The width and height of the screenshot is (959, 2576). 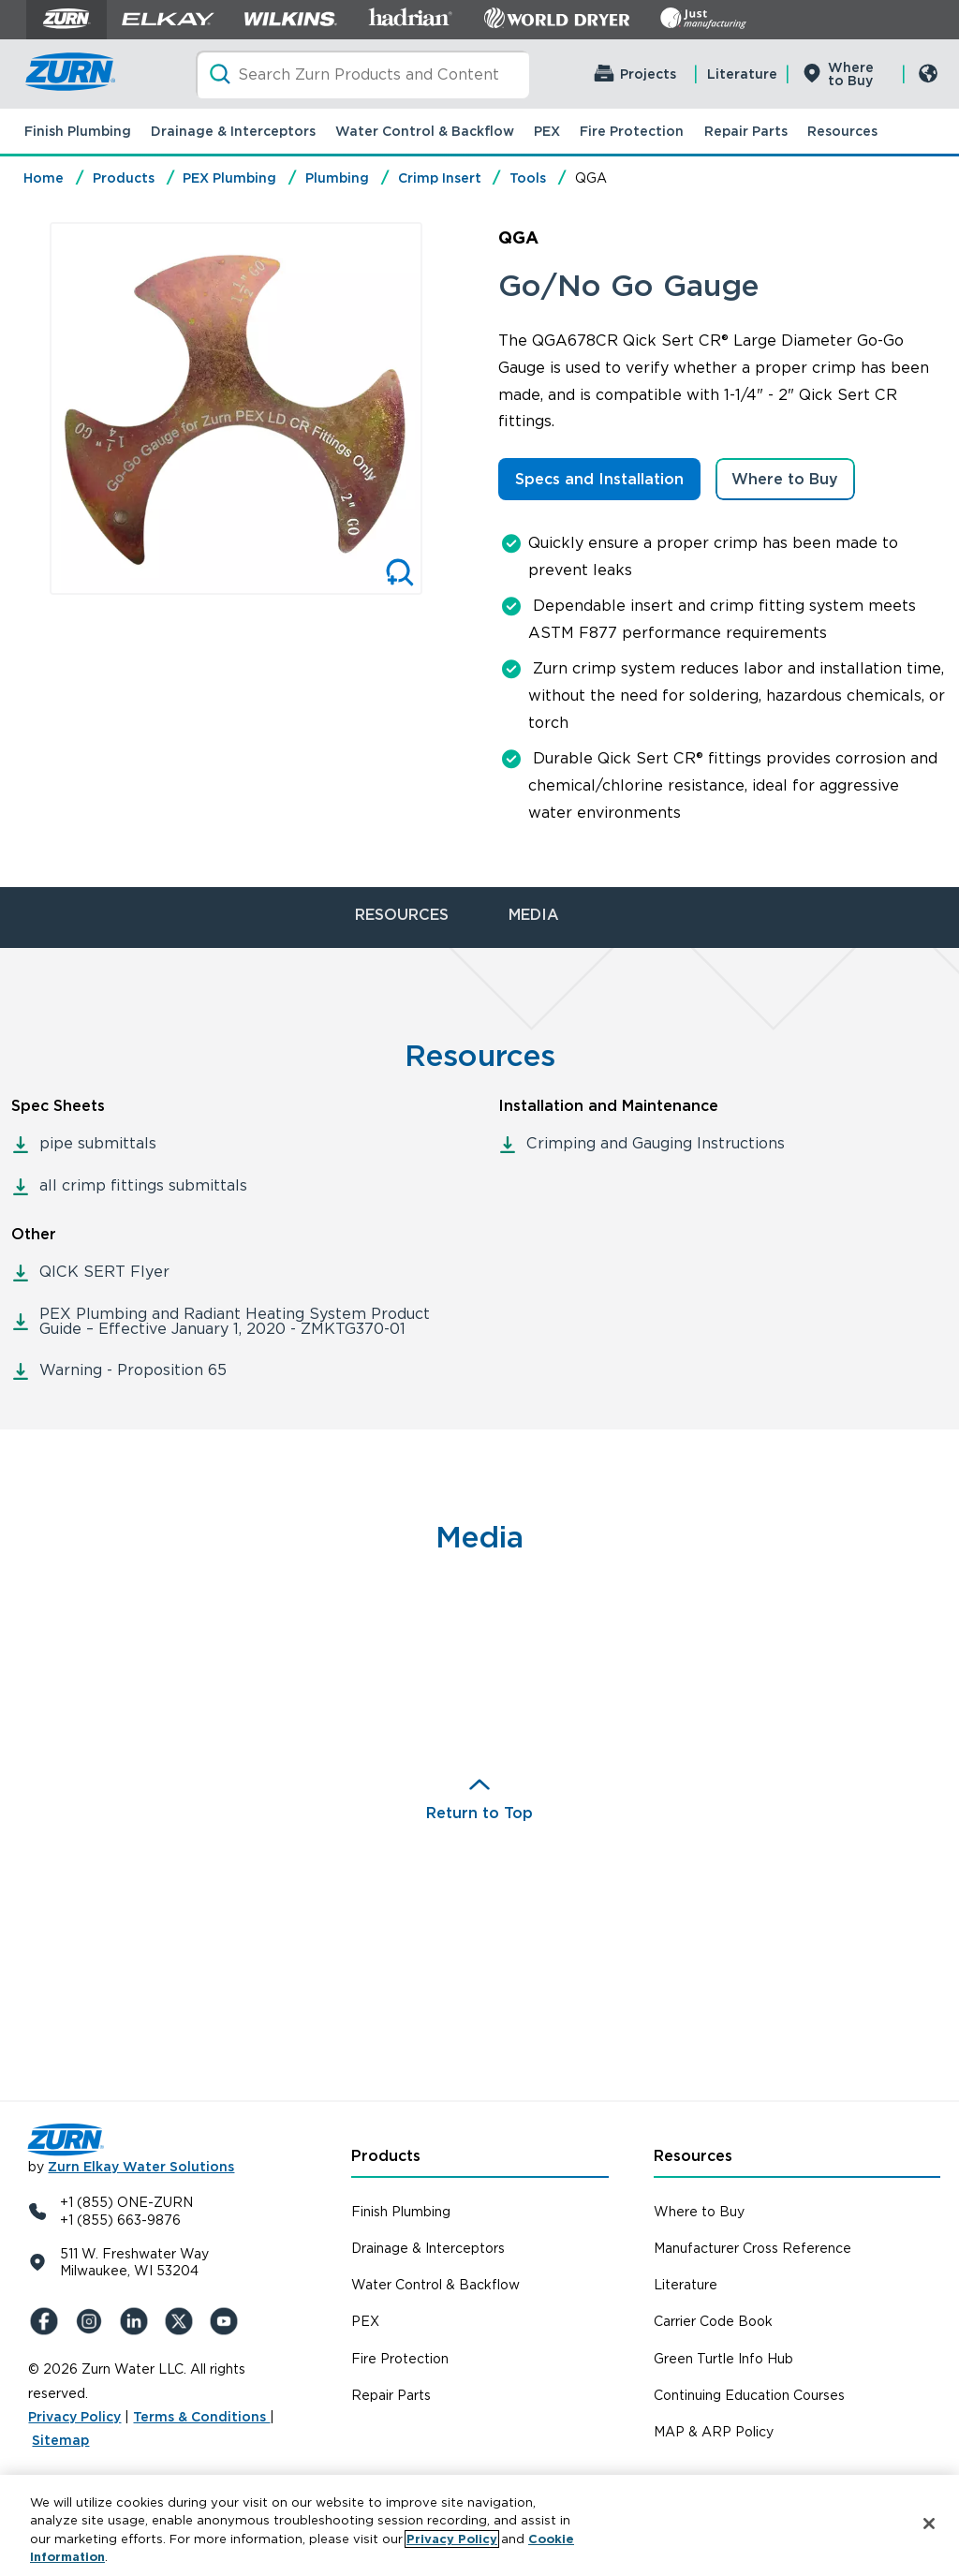 I want to click on [LinkedIn], so click(x=136, y=2321).